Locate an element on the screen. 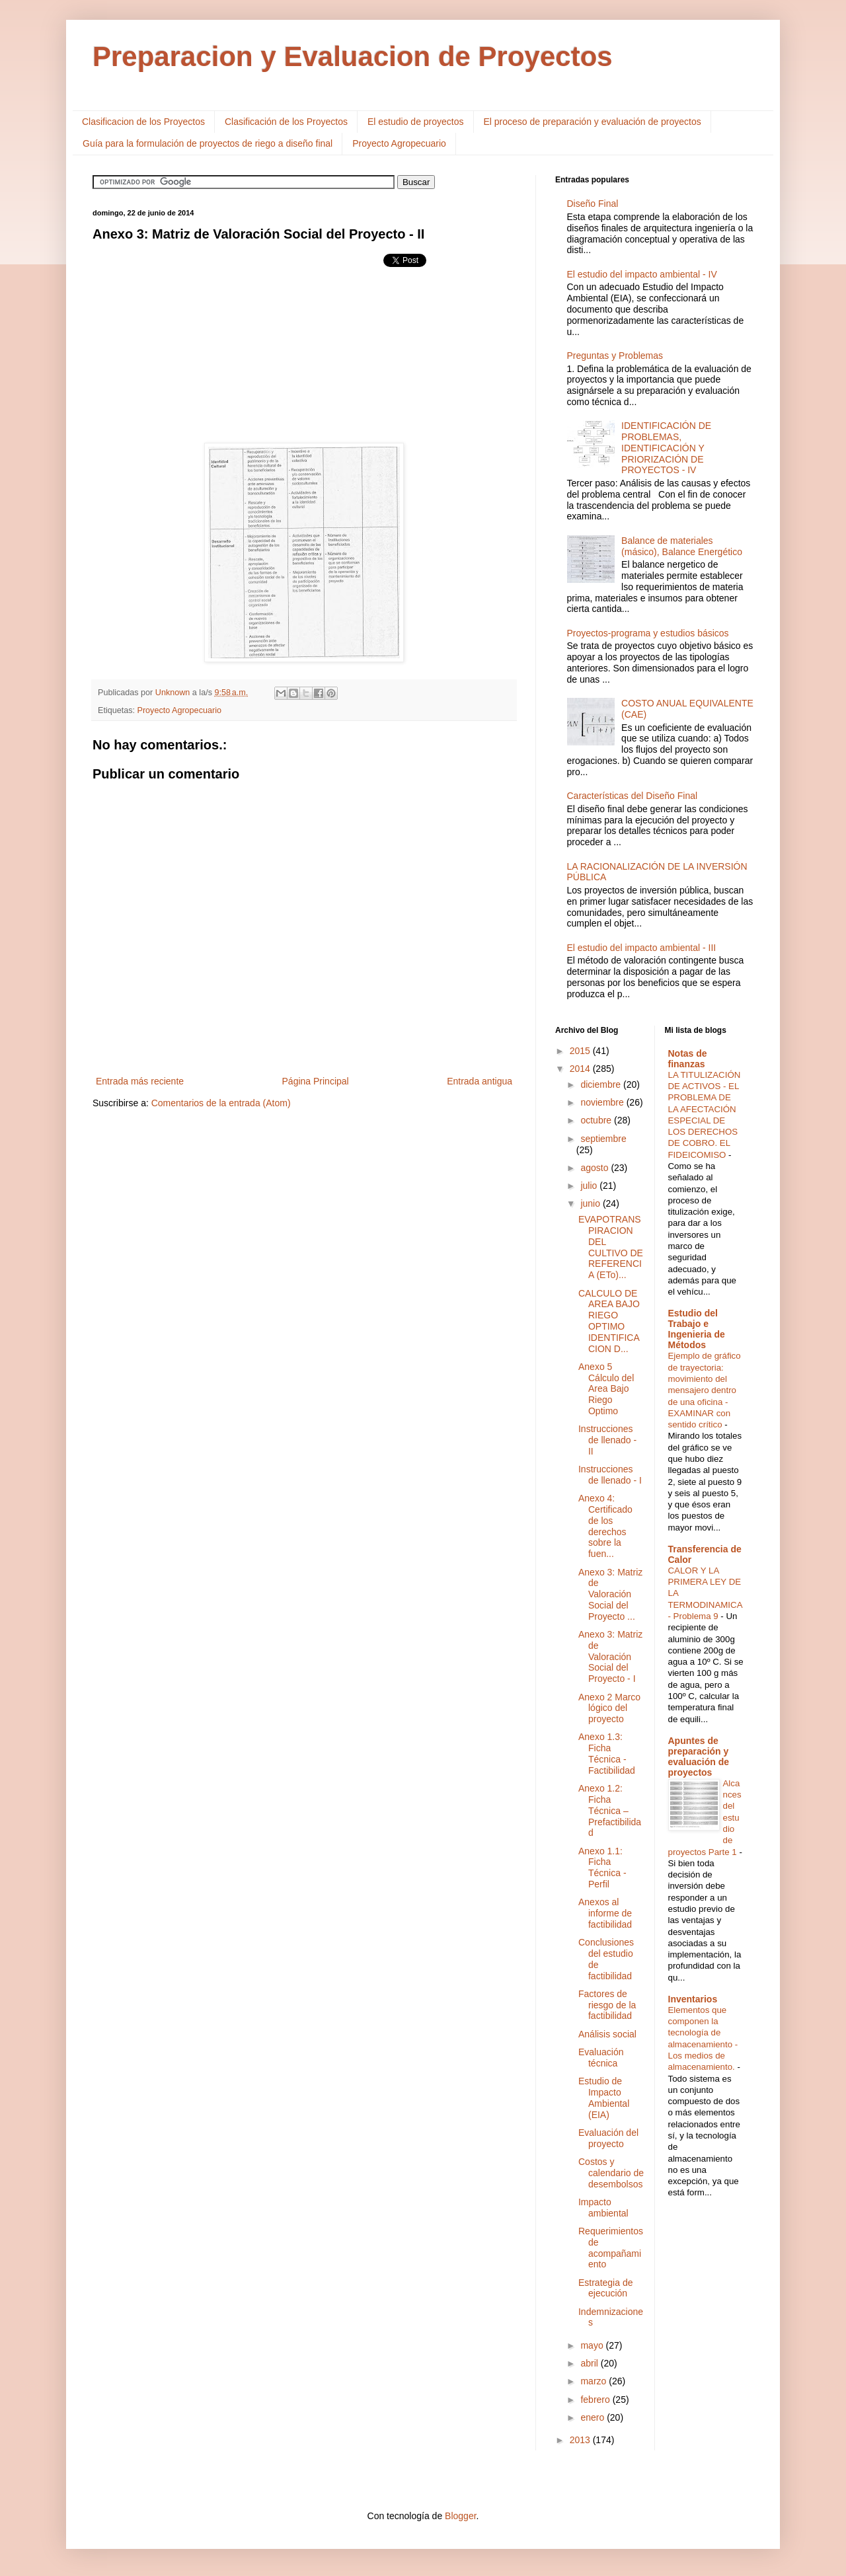 The height and width of the screenshot is (2576, 846). Características del Diseño Final is located at coordinates (632, 795).